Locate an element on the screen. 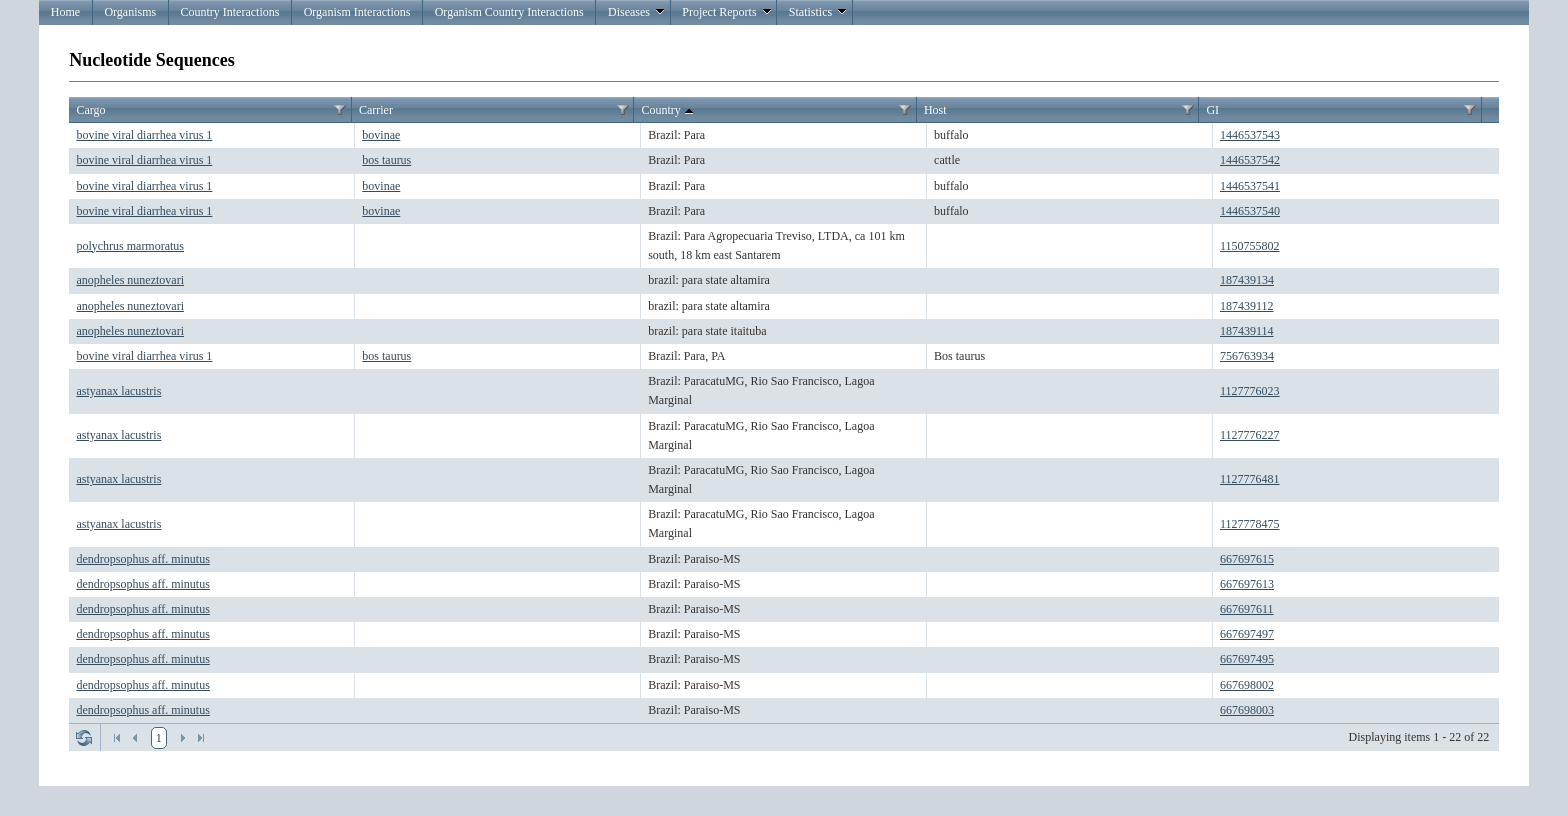 The image size is (1568, 816). 1127776481 is located at coordinates (1250, 479).